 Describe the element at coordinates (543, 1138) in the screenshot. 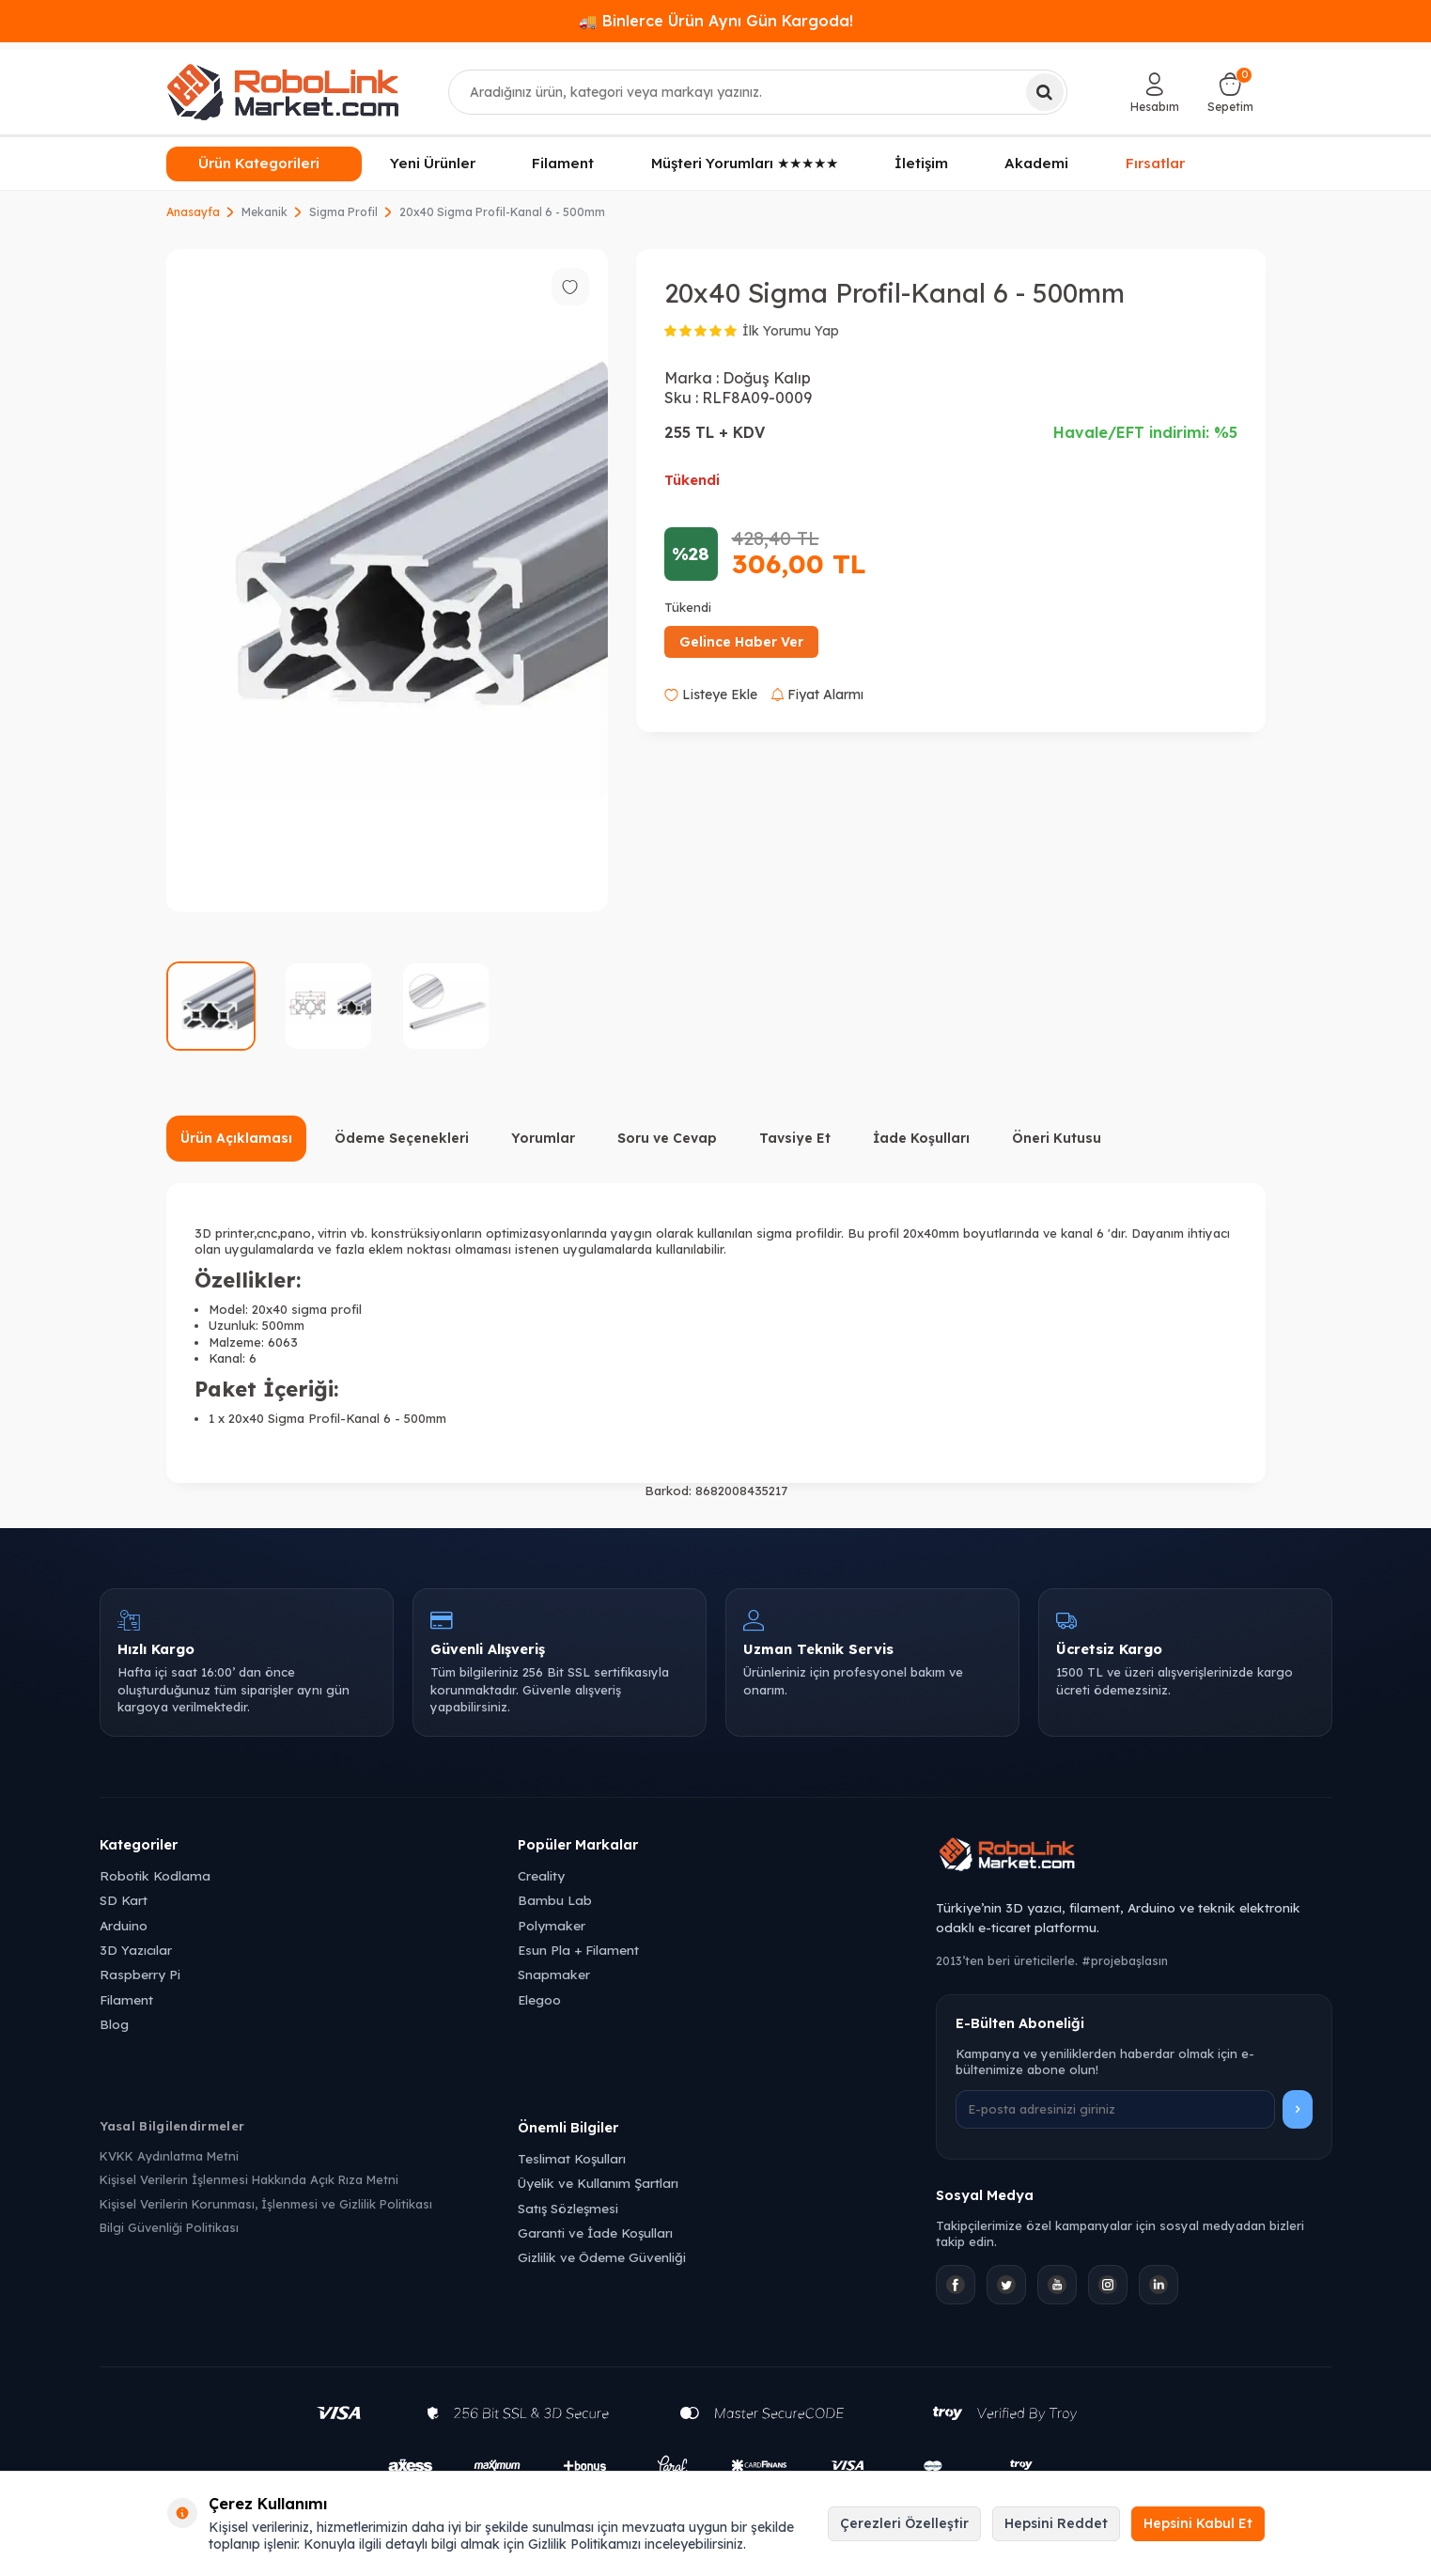

I see `Yorumlar` at that location.